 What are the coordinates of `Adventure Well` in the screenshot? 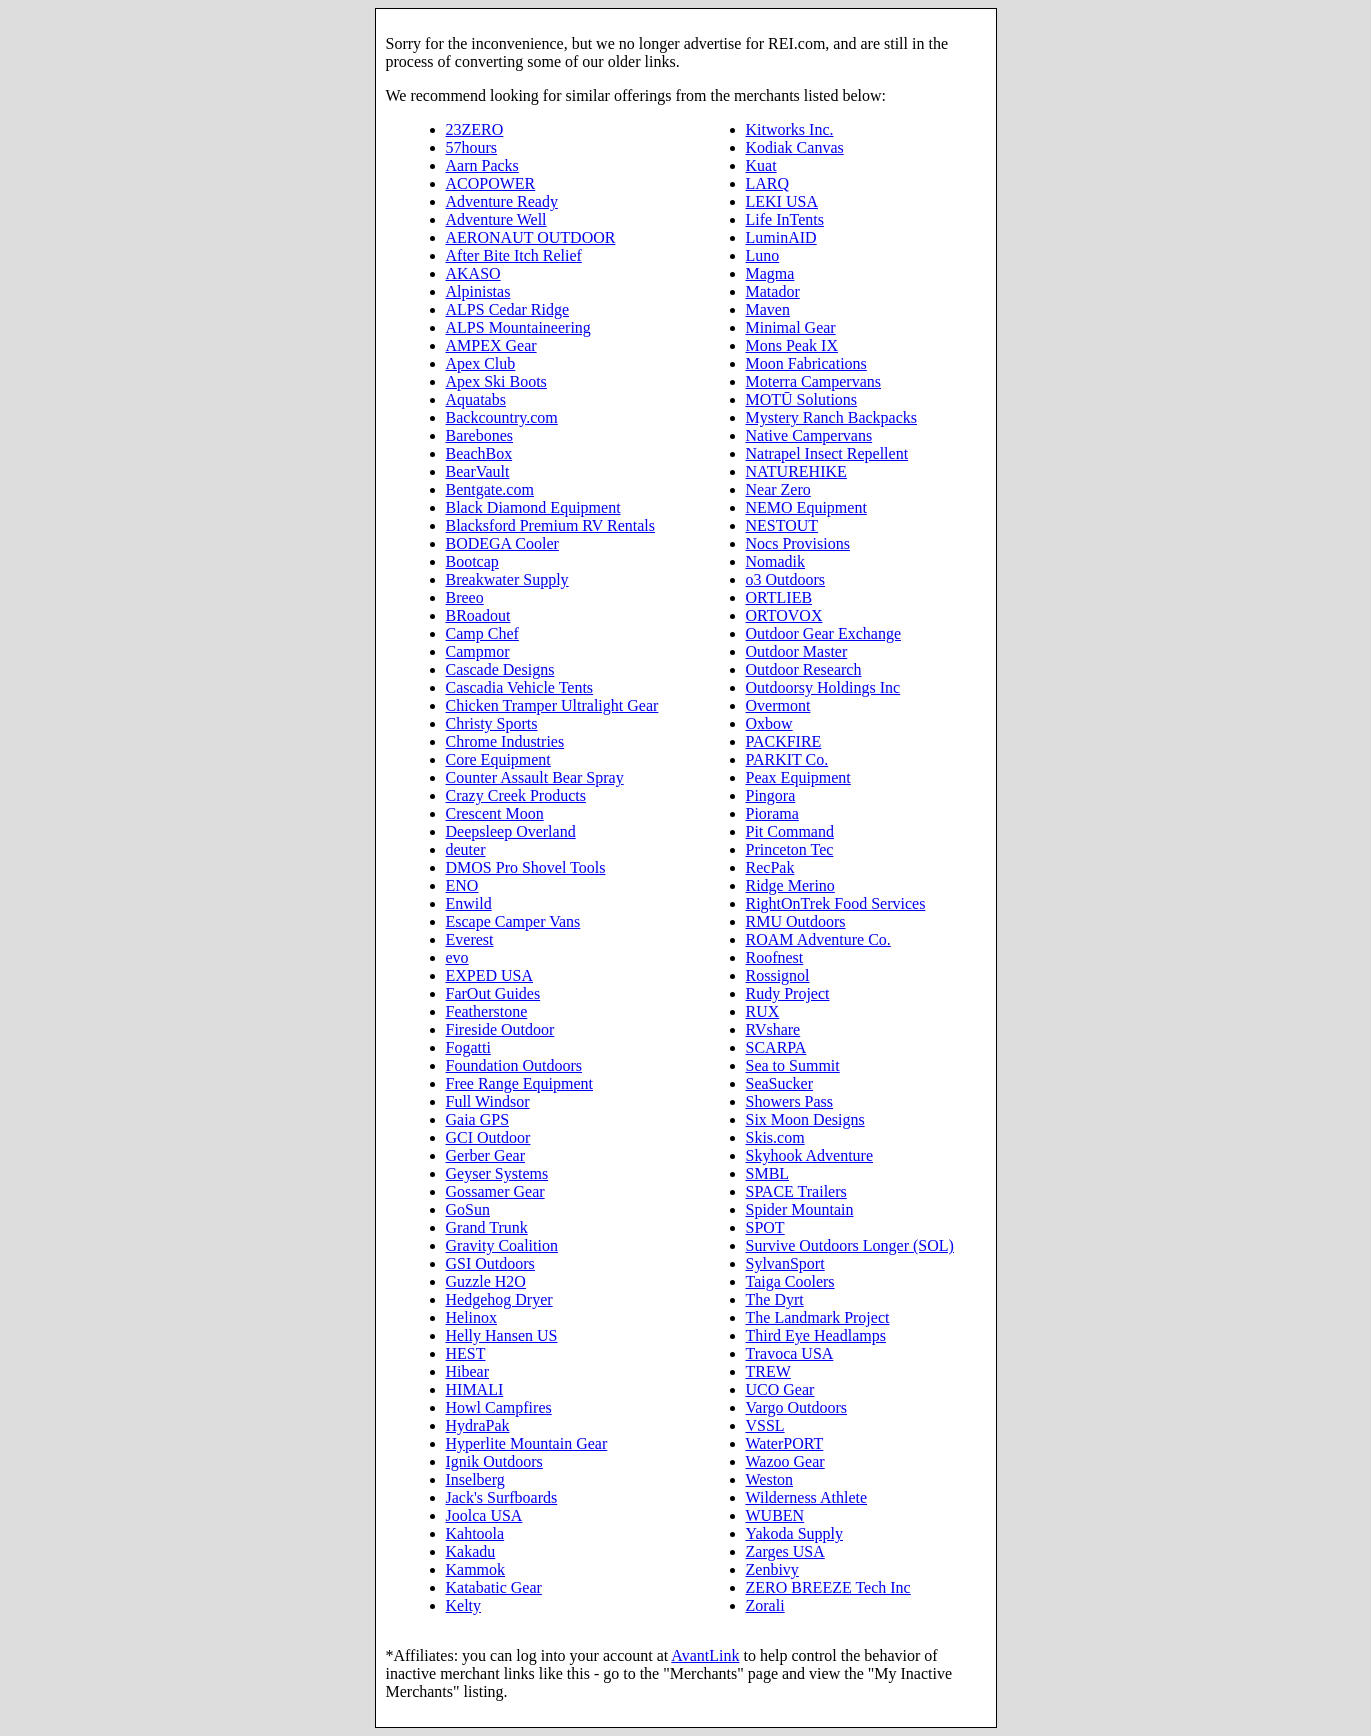 It's located at (496, 219).